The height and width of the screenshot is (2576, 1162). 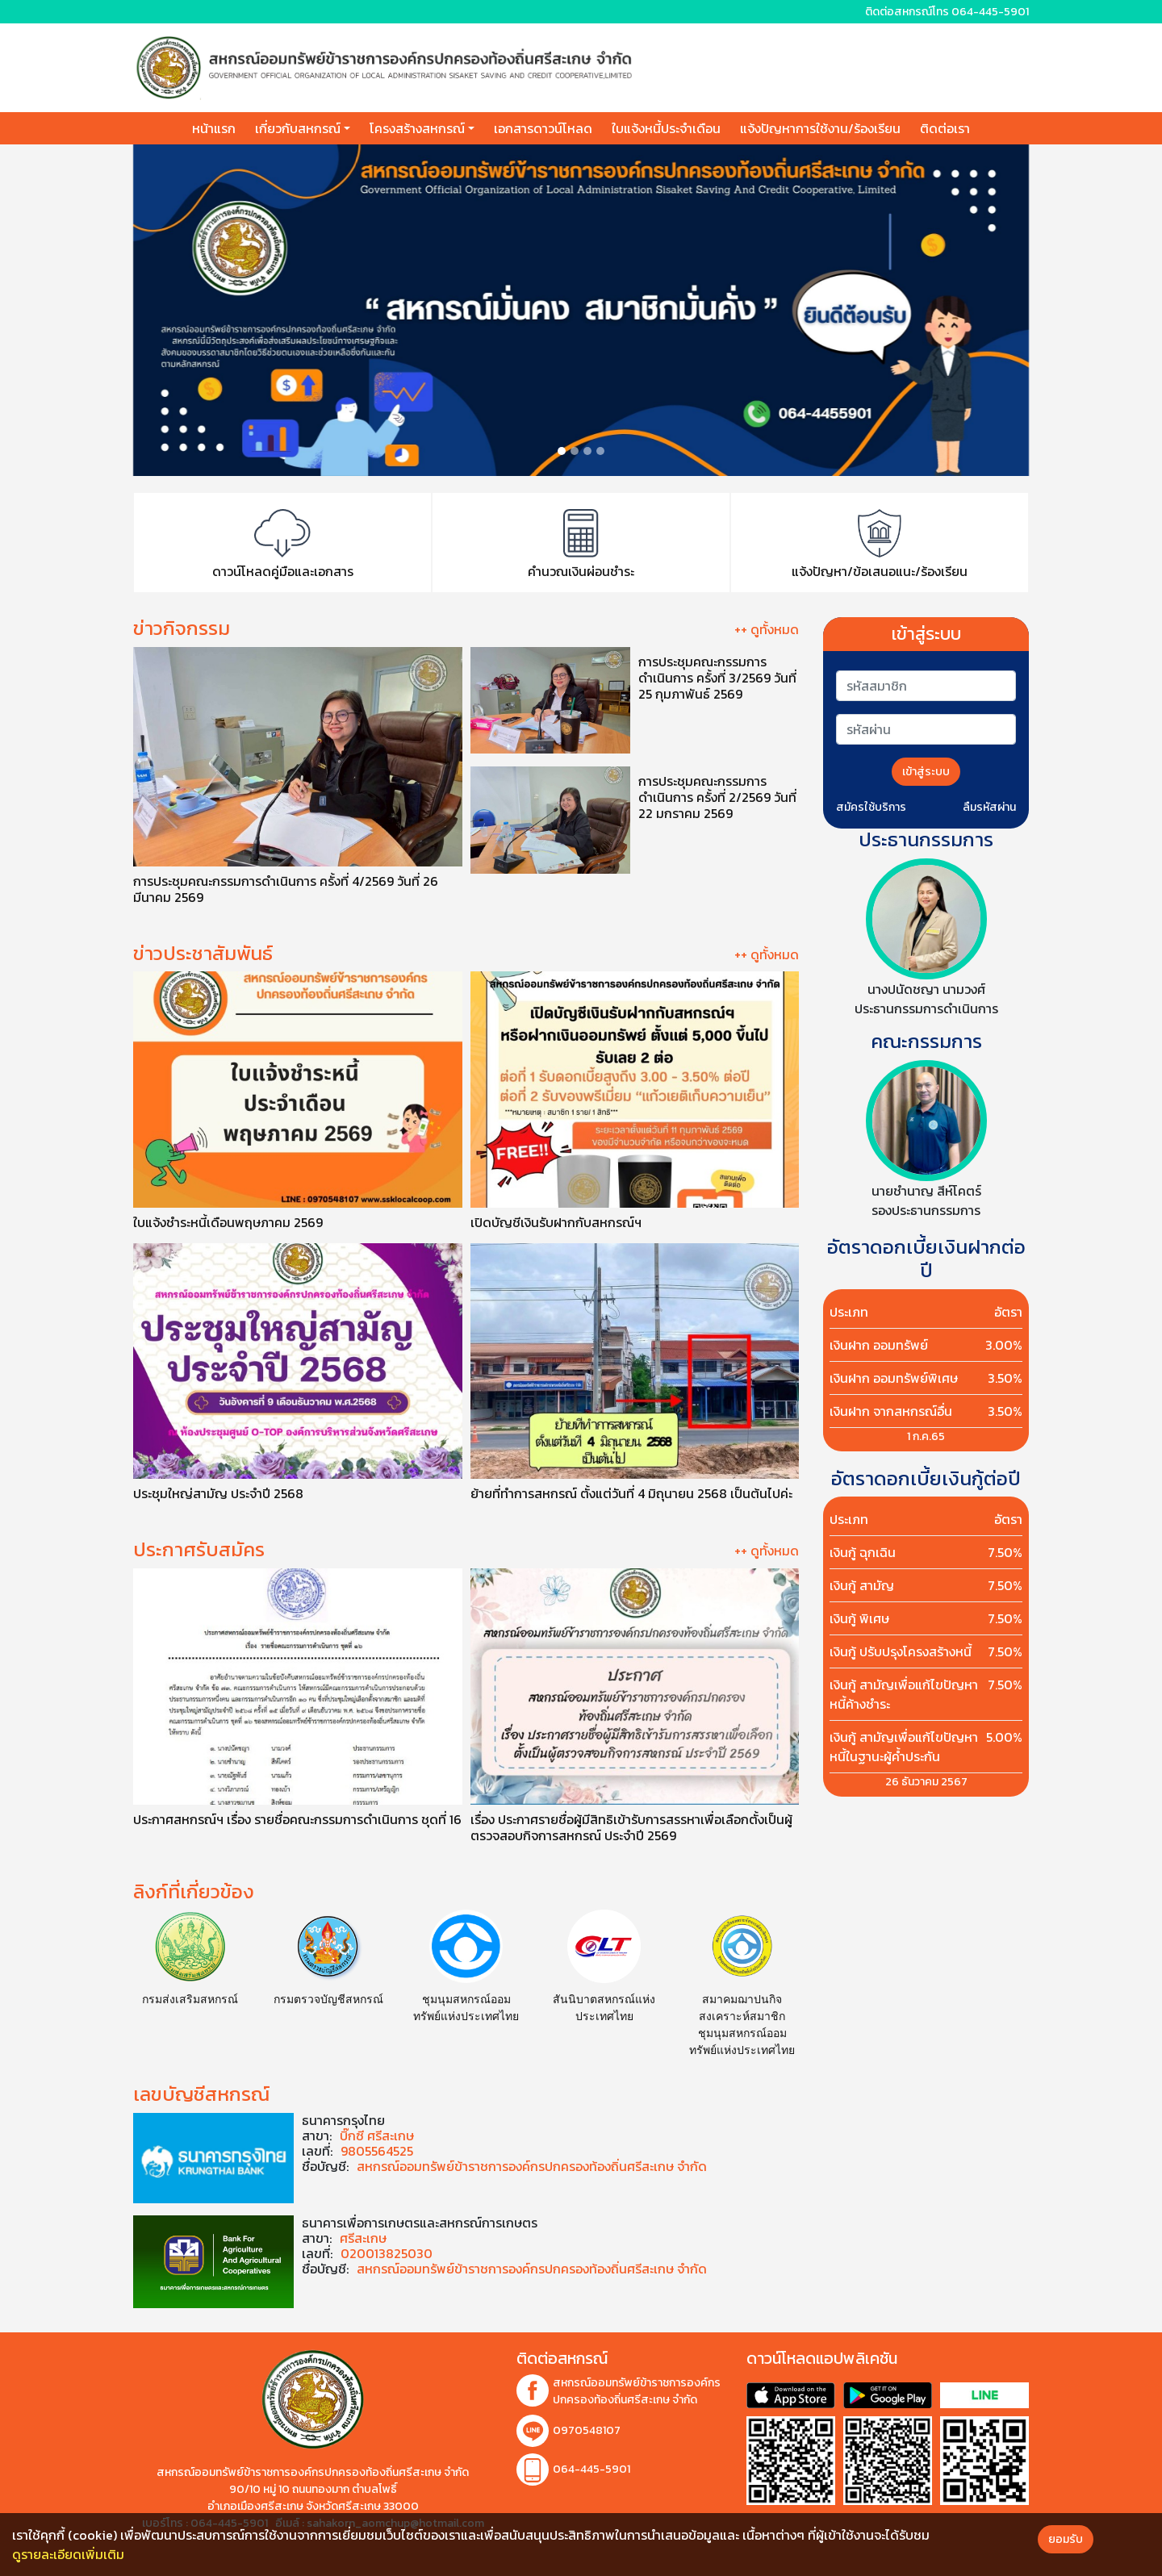 I want to click on ยอมรับ, so click(x=1065, y=2539).